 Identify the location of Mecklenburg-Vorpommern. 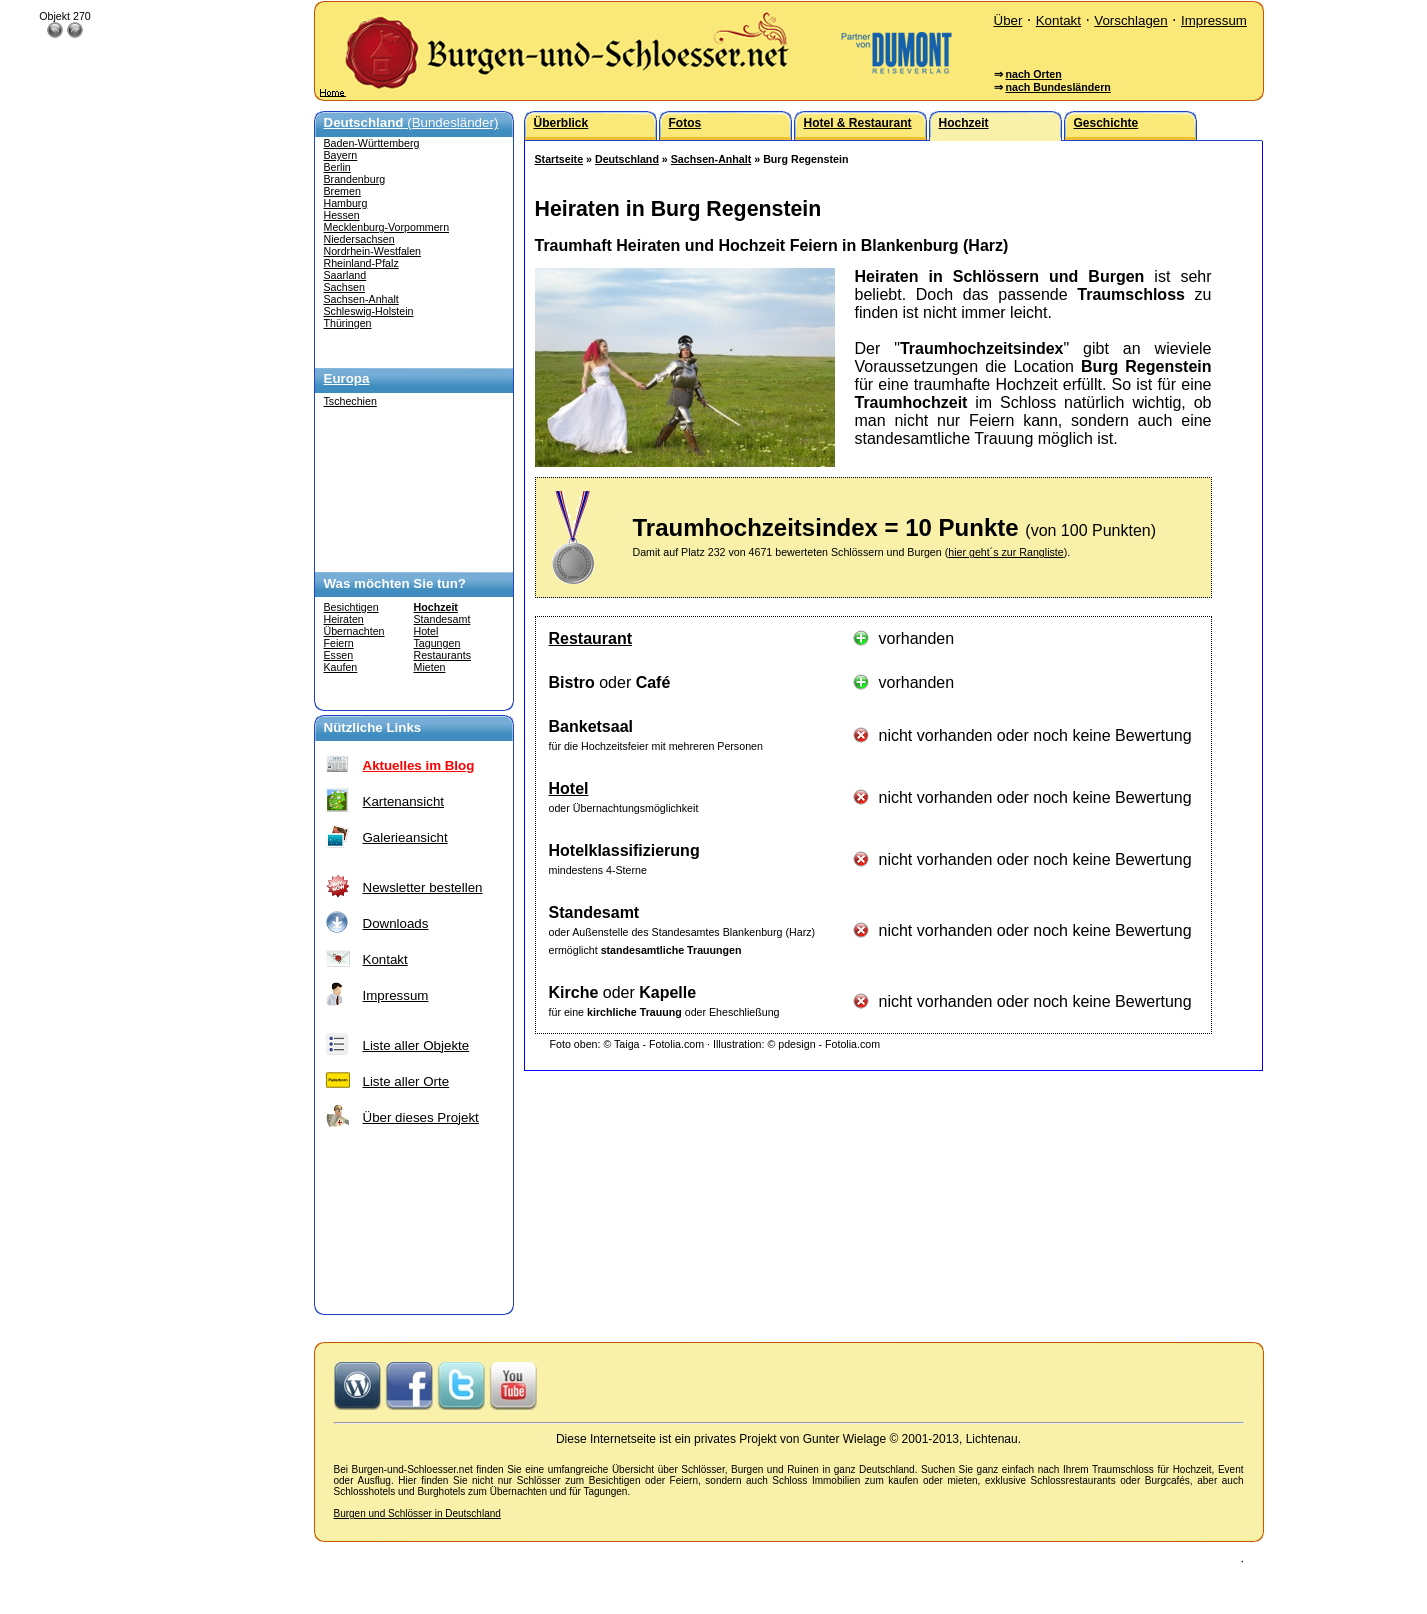
(387, 227).